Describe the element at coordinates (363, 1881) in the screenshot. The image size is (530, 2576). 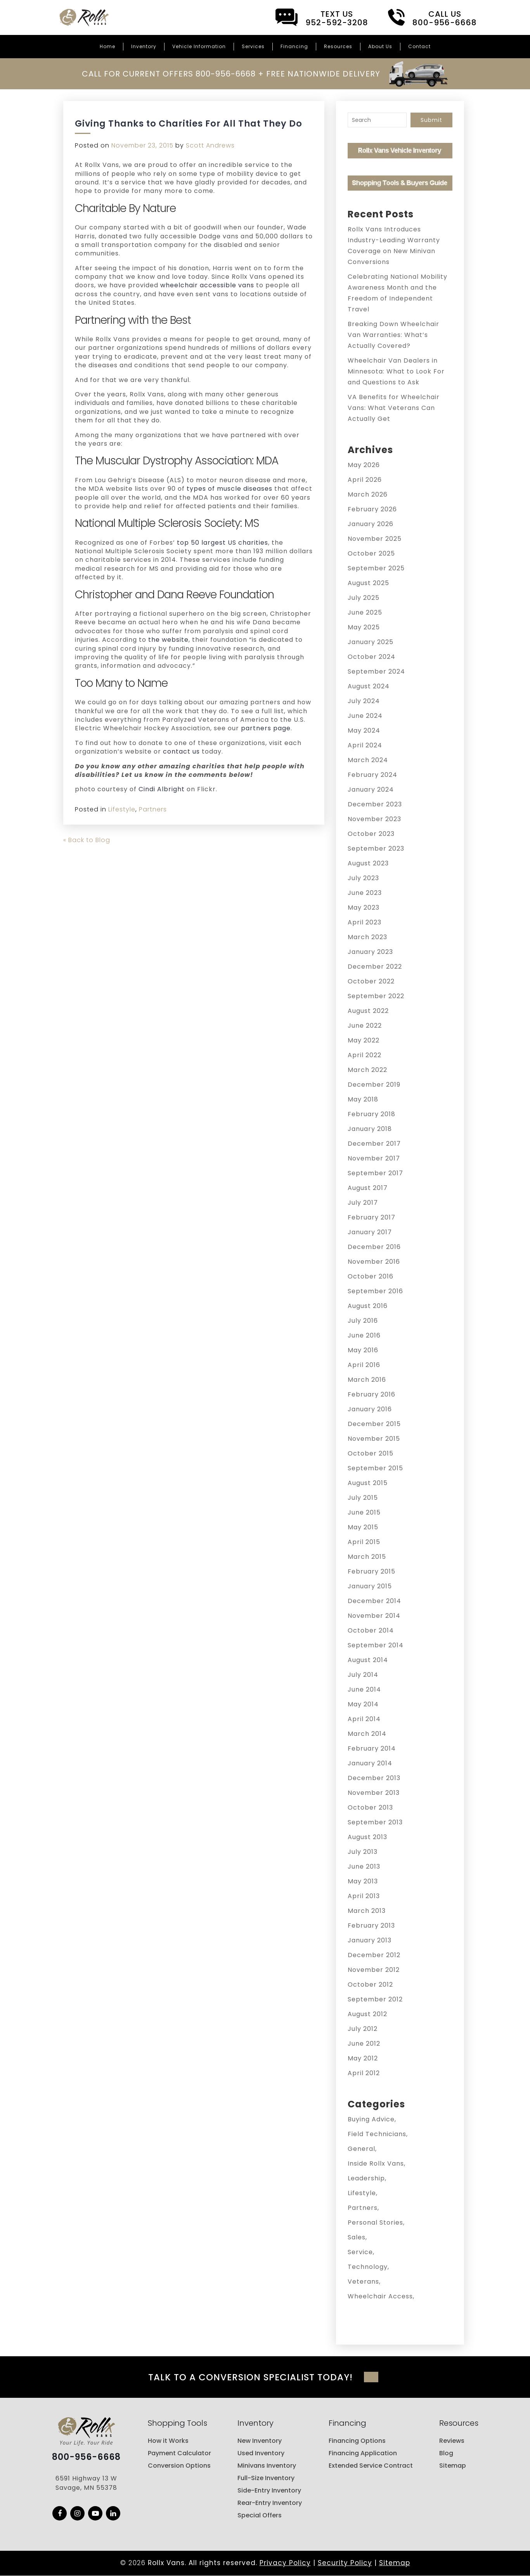
I see `May 2013` at that location.